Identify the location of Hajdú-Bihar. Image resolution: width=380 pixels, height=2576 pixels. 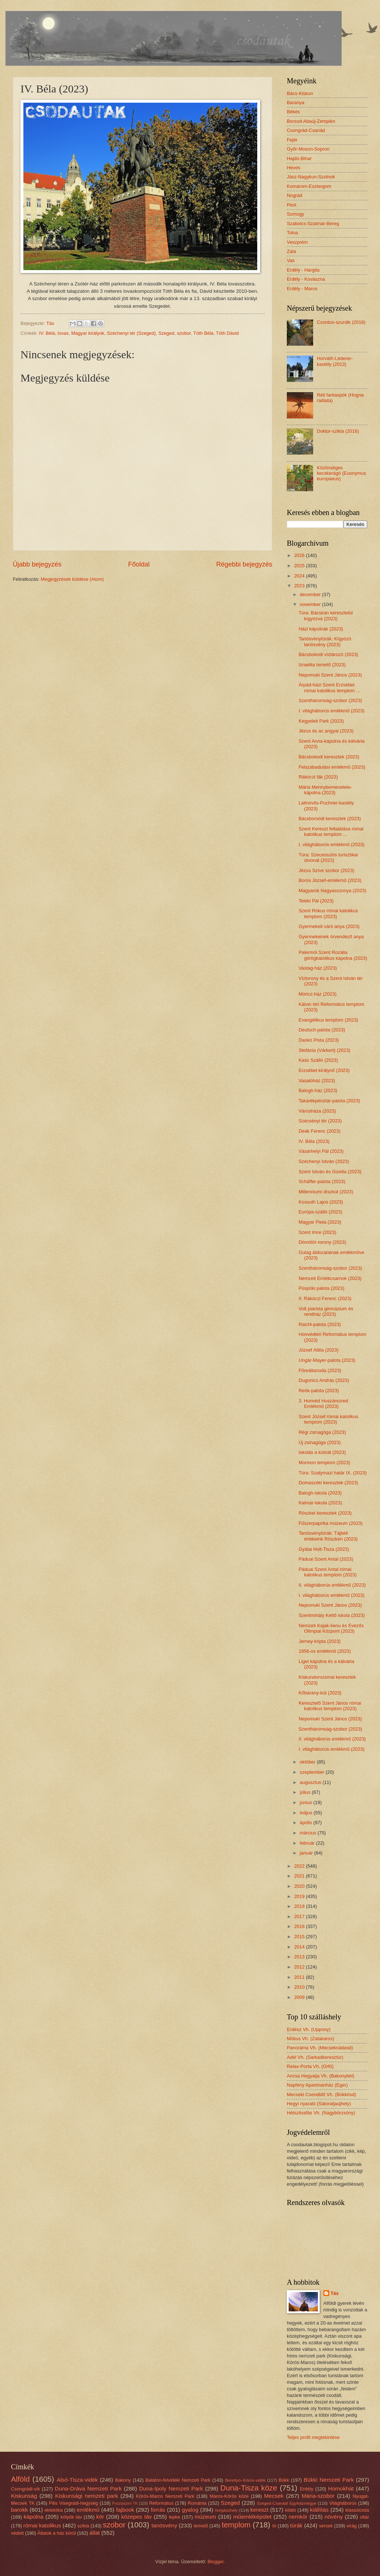
(299, 158).